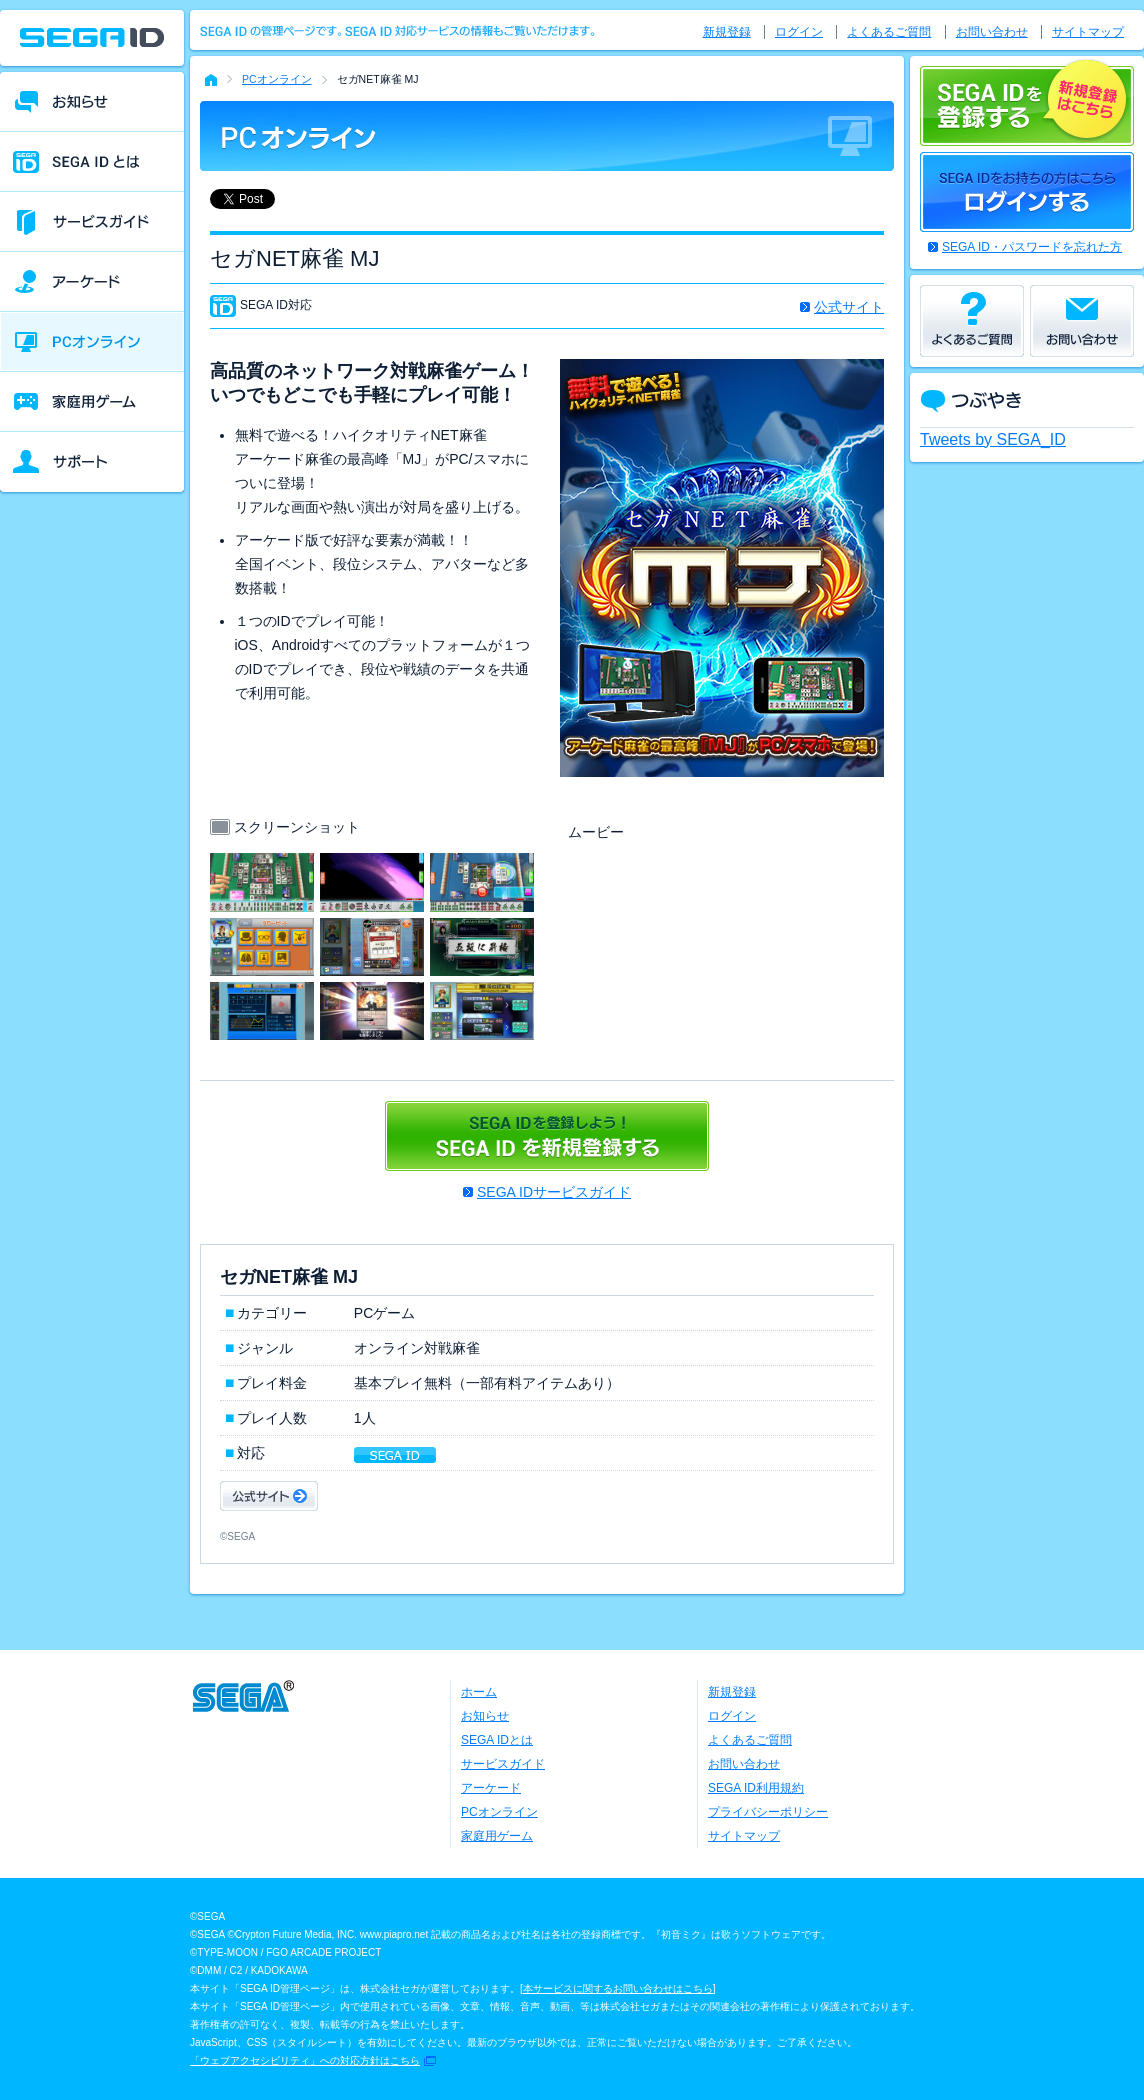 The width and height of the screenshot is (1144, 2100). What do you see at coordinates (618, 1988) in the screenshot?
I see `本サービスに関するお問い合わせはこちら` at bounding box center [618, 1988].